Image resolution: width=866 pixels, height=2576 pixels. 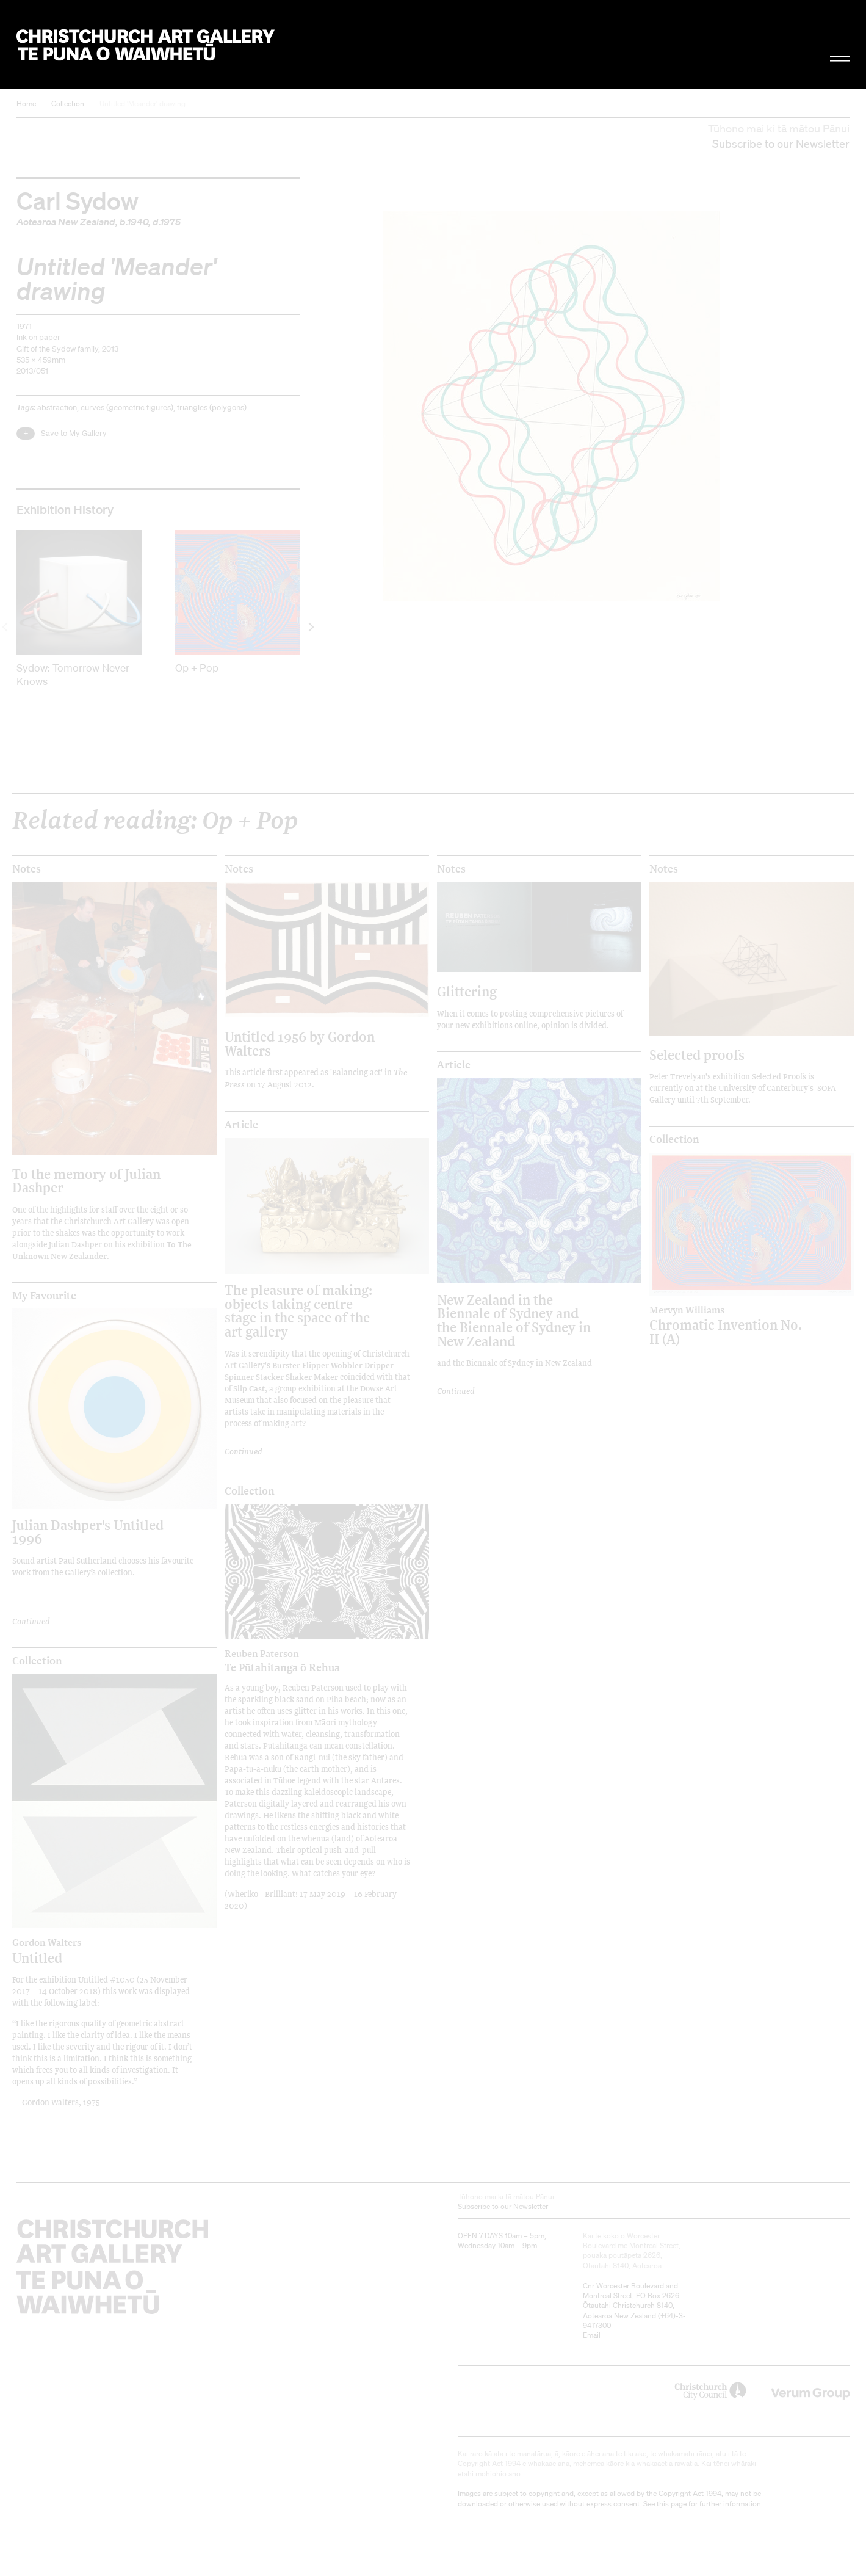 What do you see at coordinates (672, 2503) in the screenshot?
I see `this page` at bounding box center [672, 2503].